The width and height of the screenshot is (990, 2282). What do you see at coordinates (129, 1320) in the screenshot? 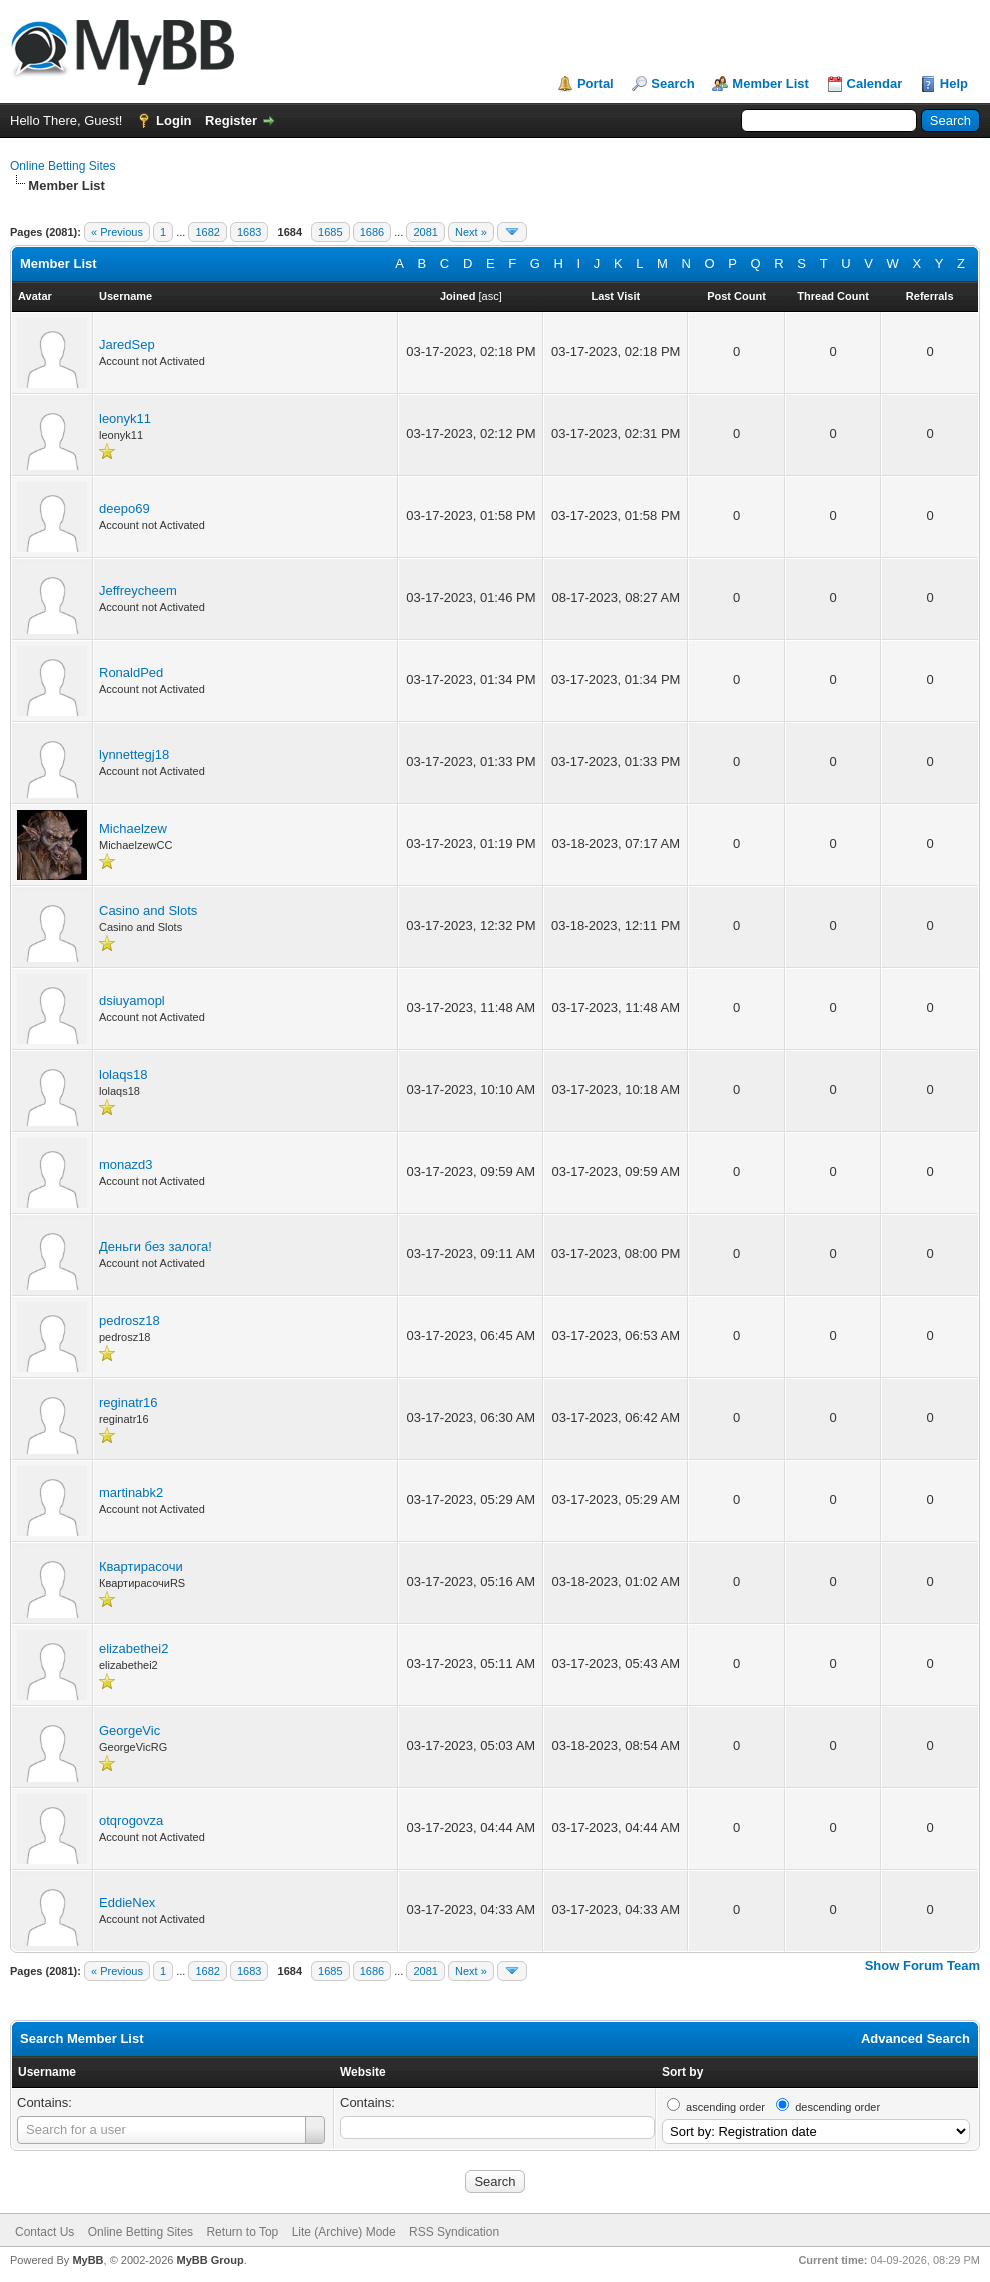
I see `pedrosz18` at bounding box center [129, 1320].